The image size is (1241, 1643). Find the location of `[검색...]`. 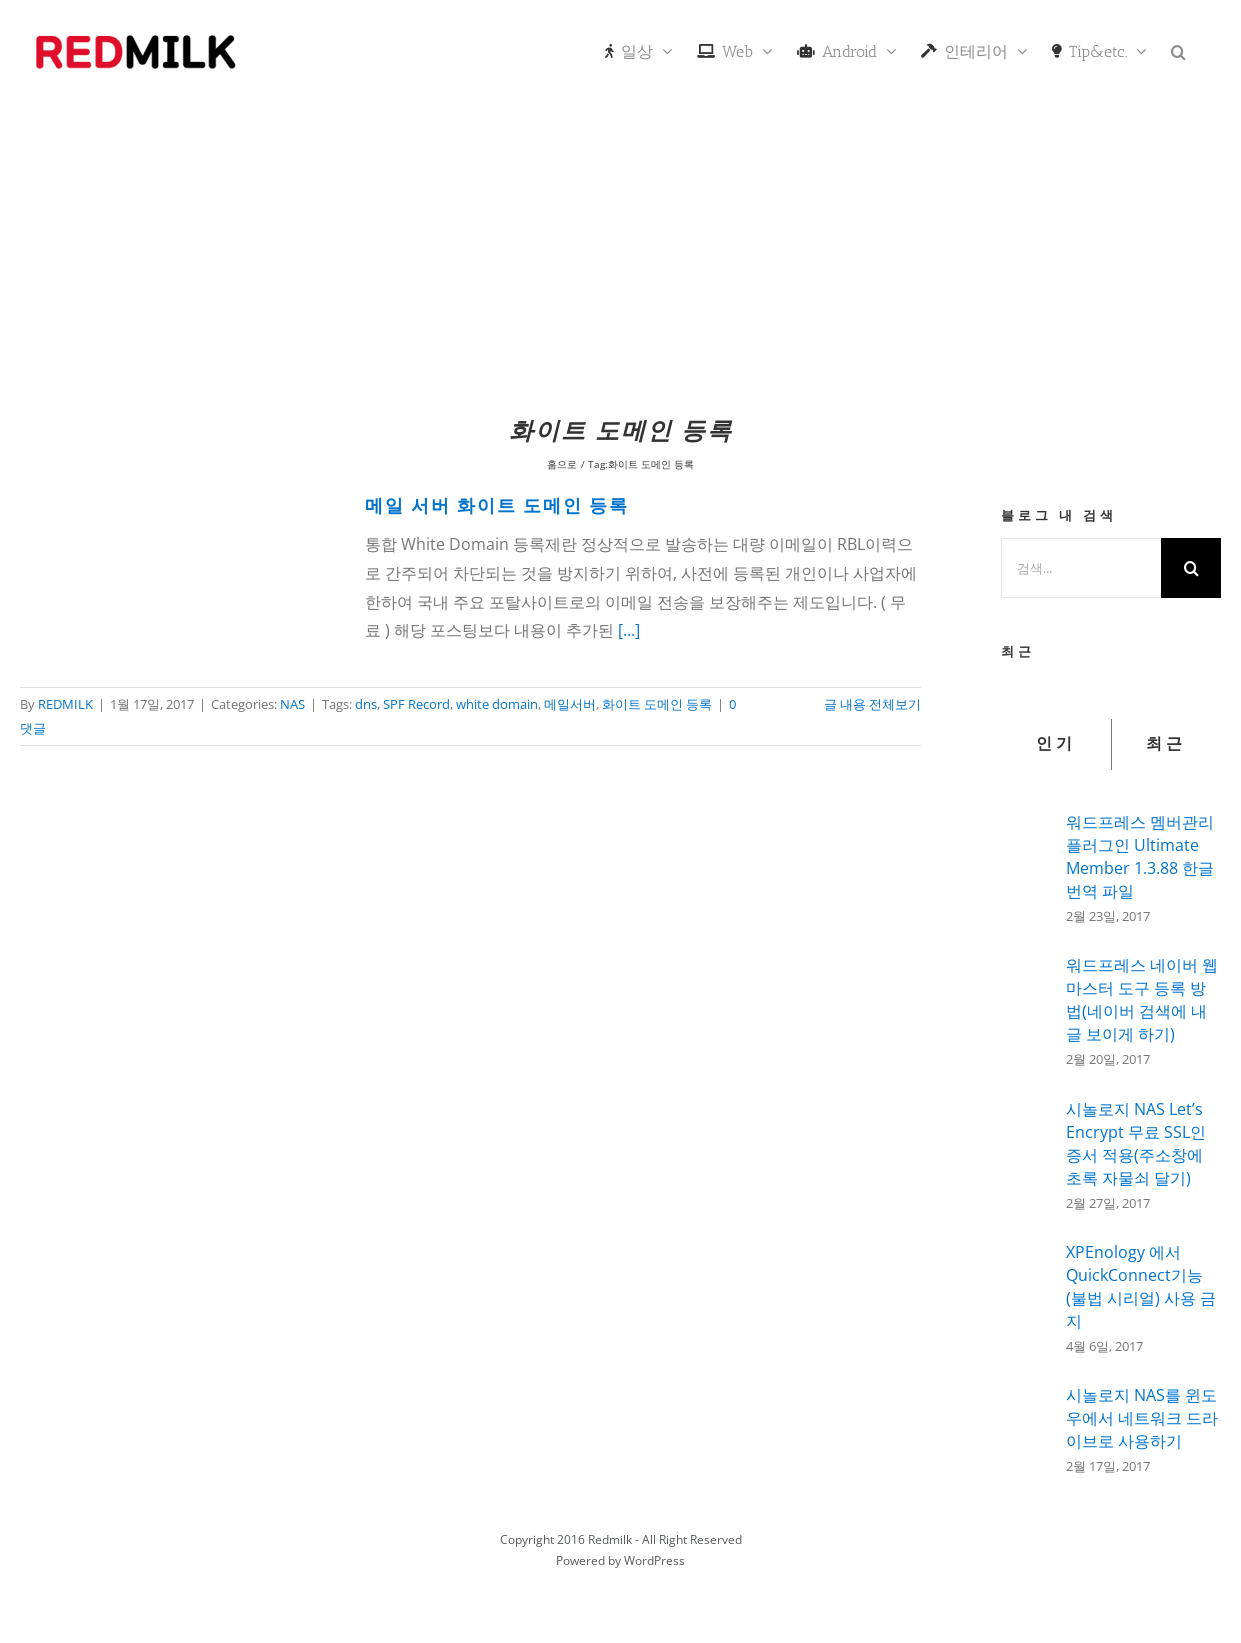

[검색...] is located at coordinates (1081, 568).